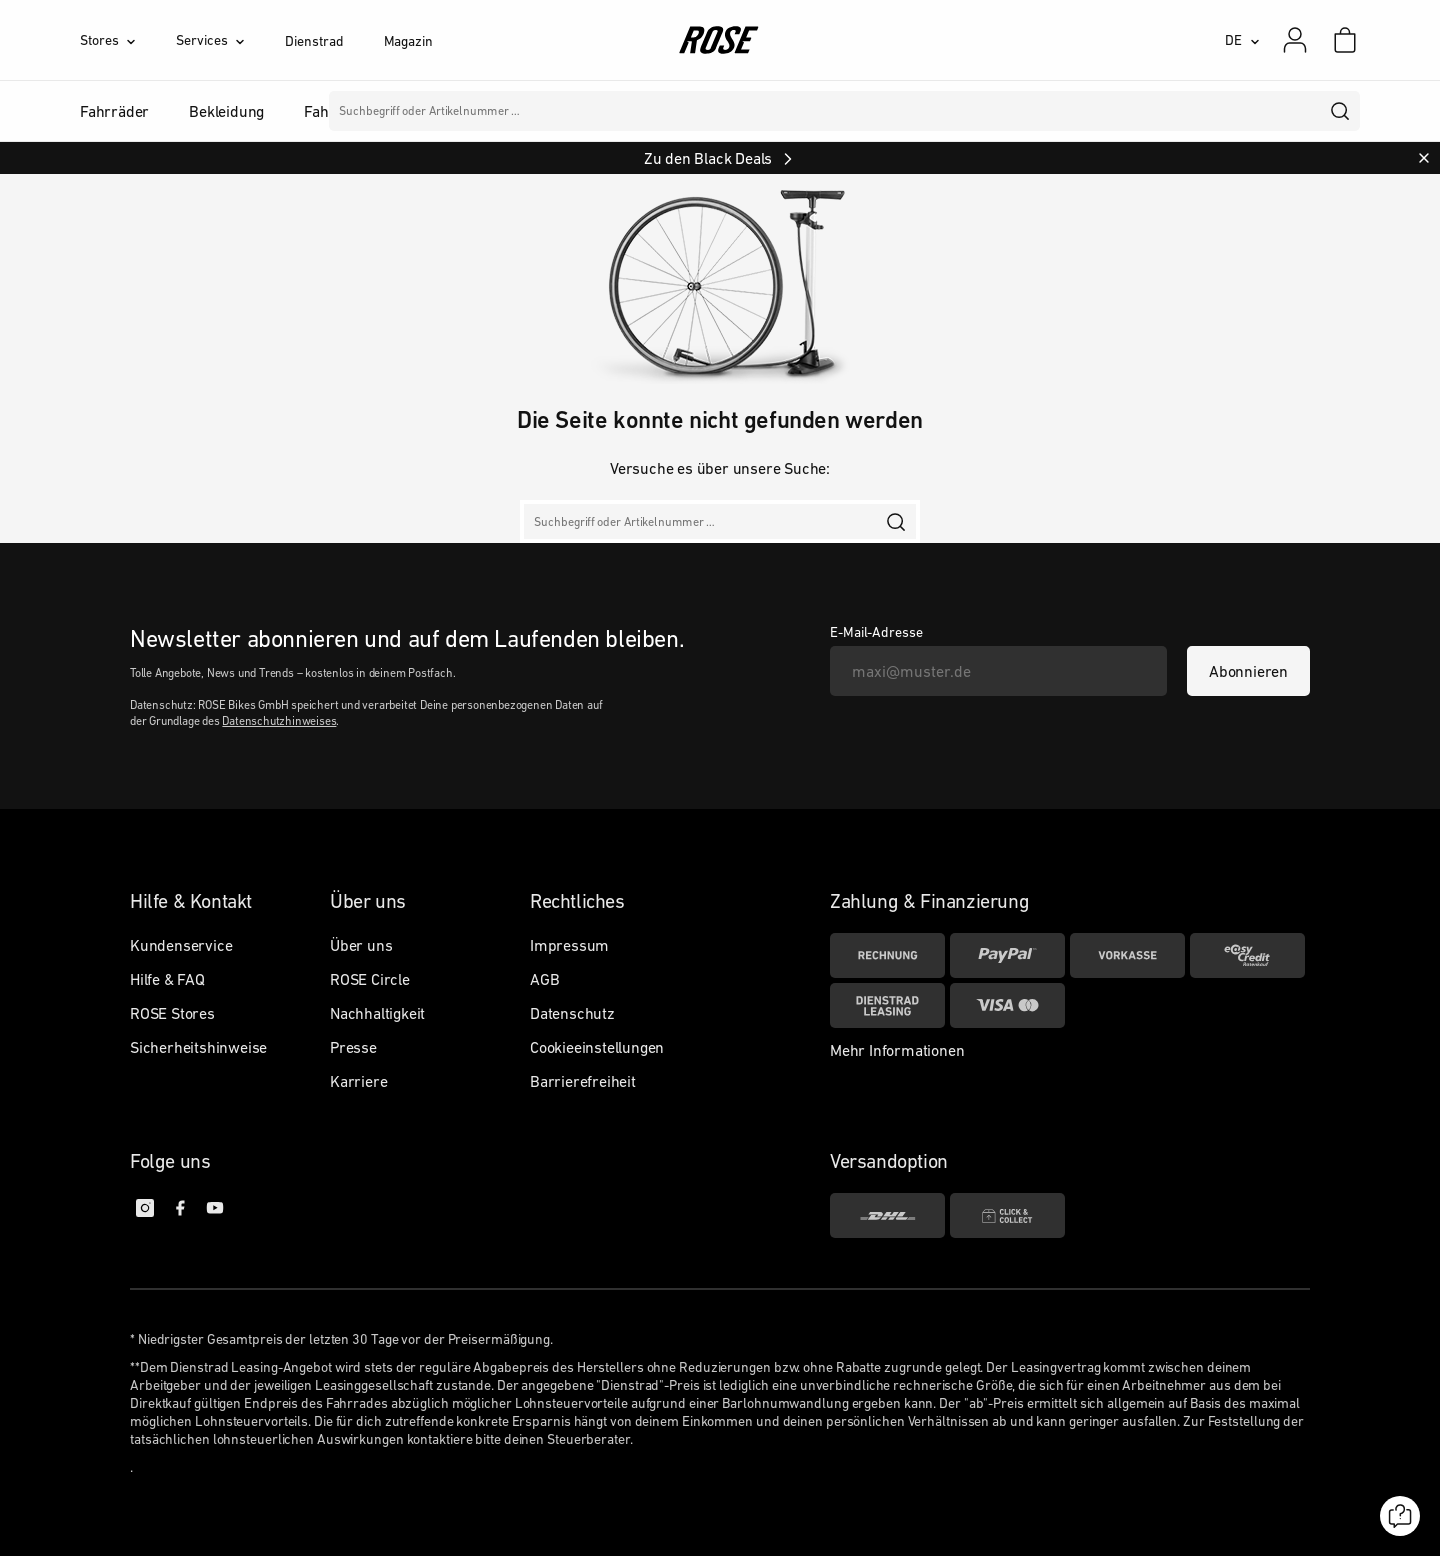 This screenshot has width=1440, height=1556. Describe the element at coordinates (279, 721) in the screenshot. I see `Datenschutzhinweises` at that location.